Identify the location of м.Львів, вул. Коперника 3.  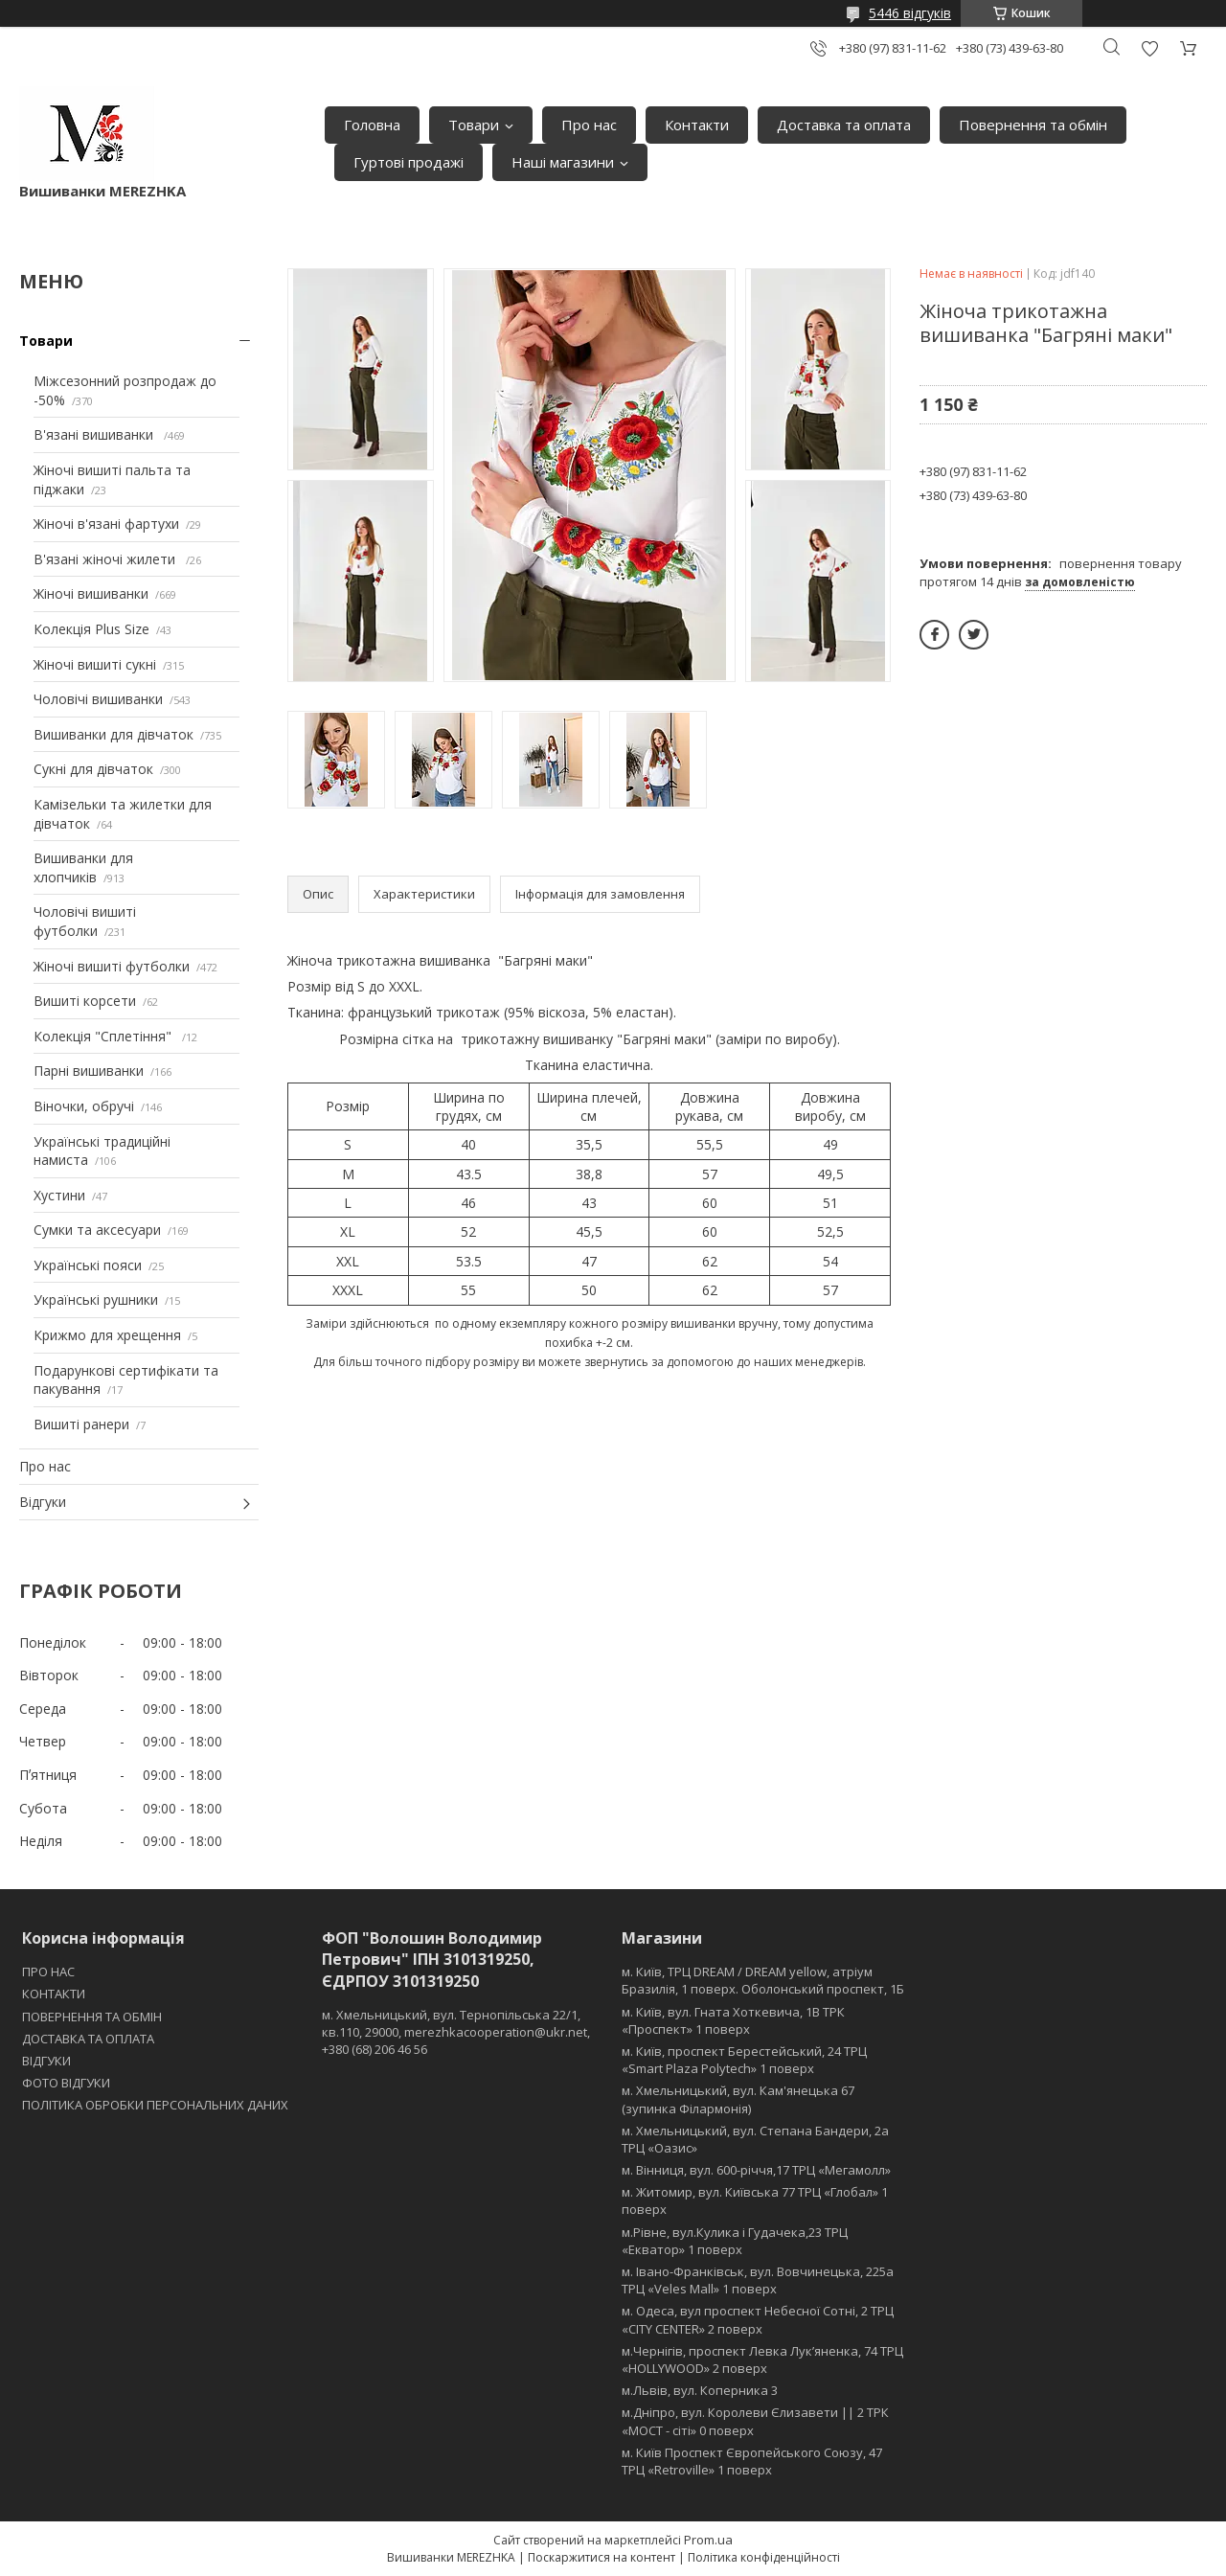
(700, 2390).